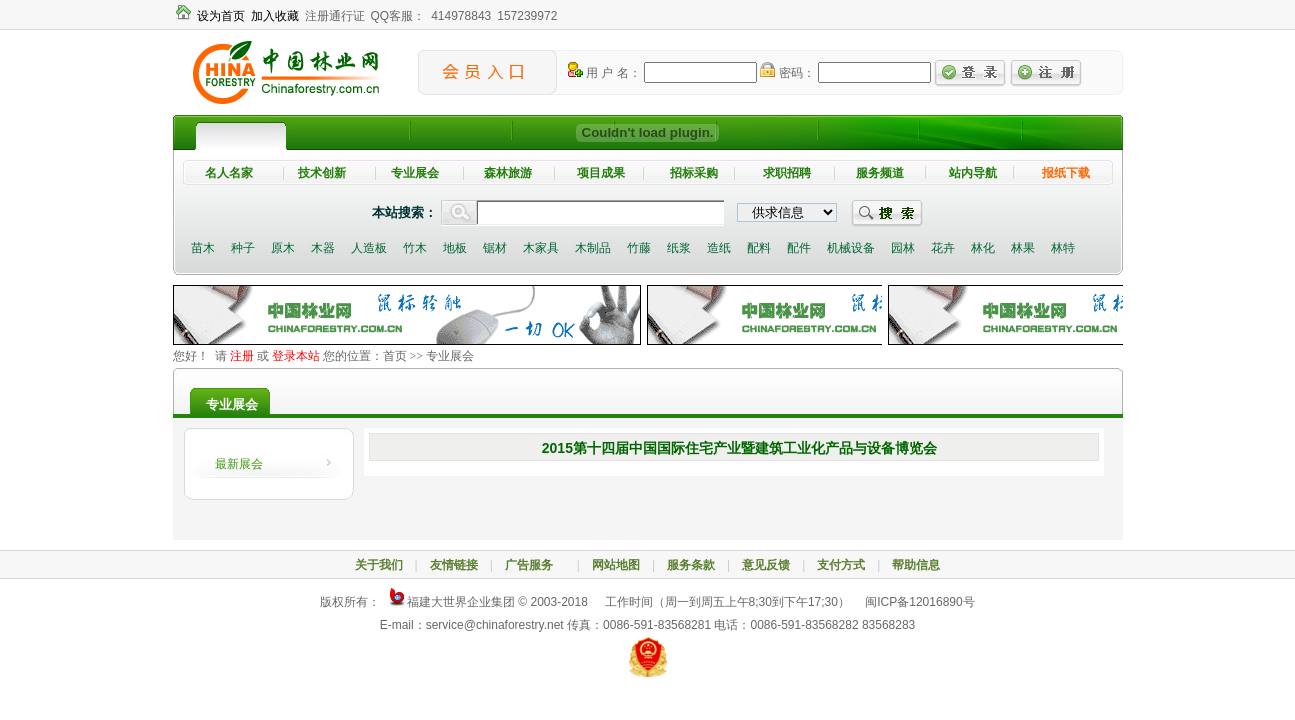  I want to click on 招标采购, so click(694, 173).